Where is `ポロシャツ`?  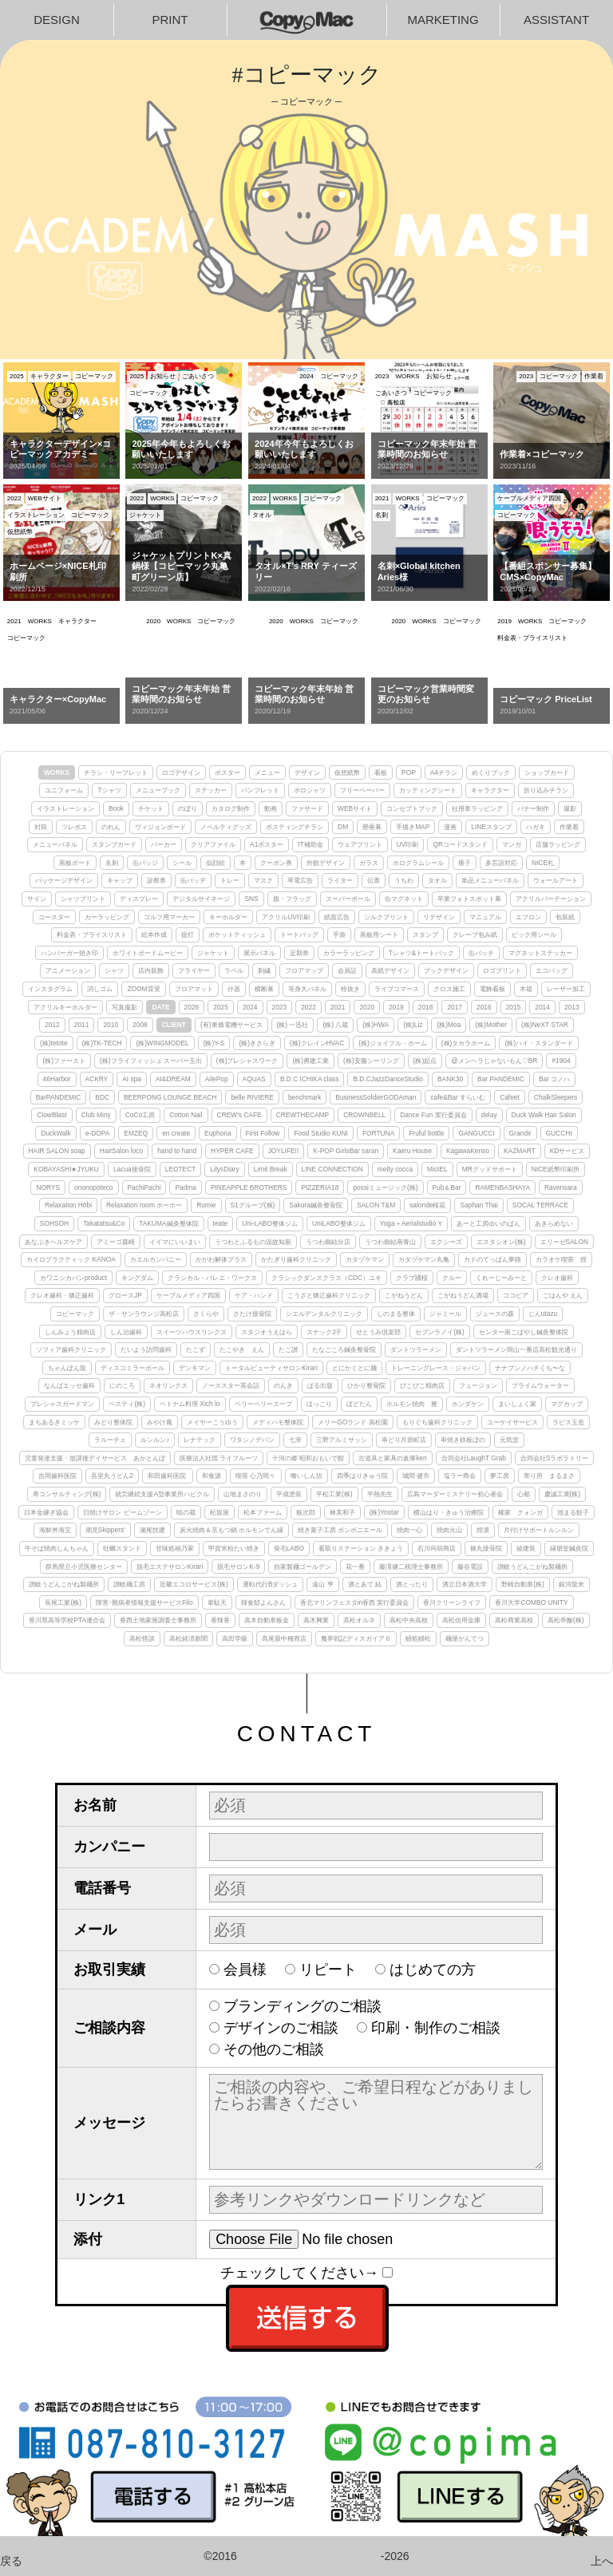 ポロシャツ is located at coordinates (310, 790).